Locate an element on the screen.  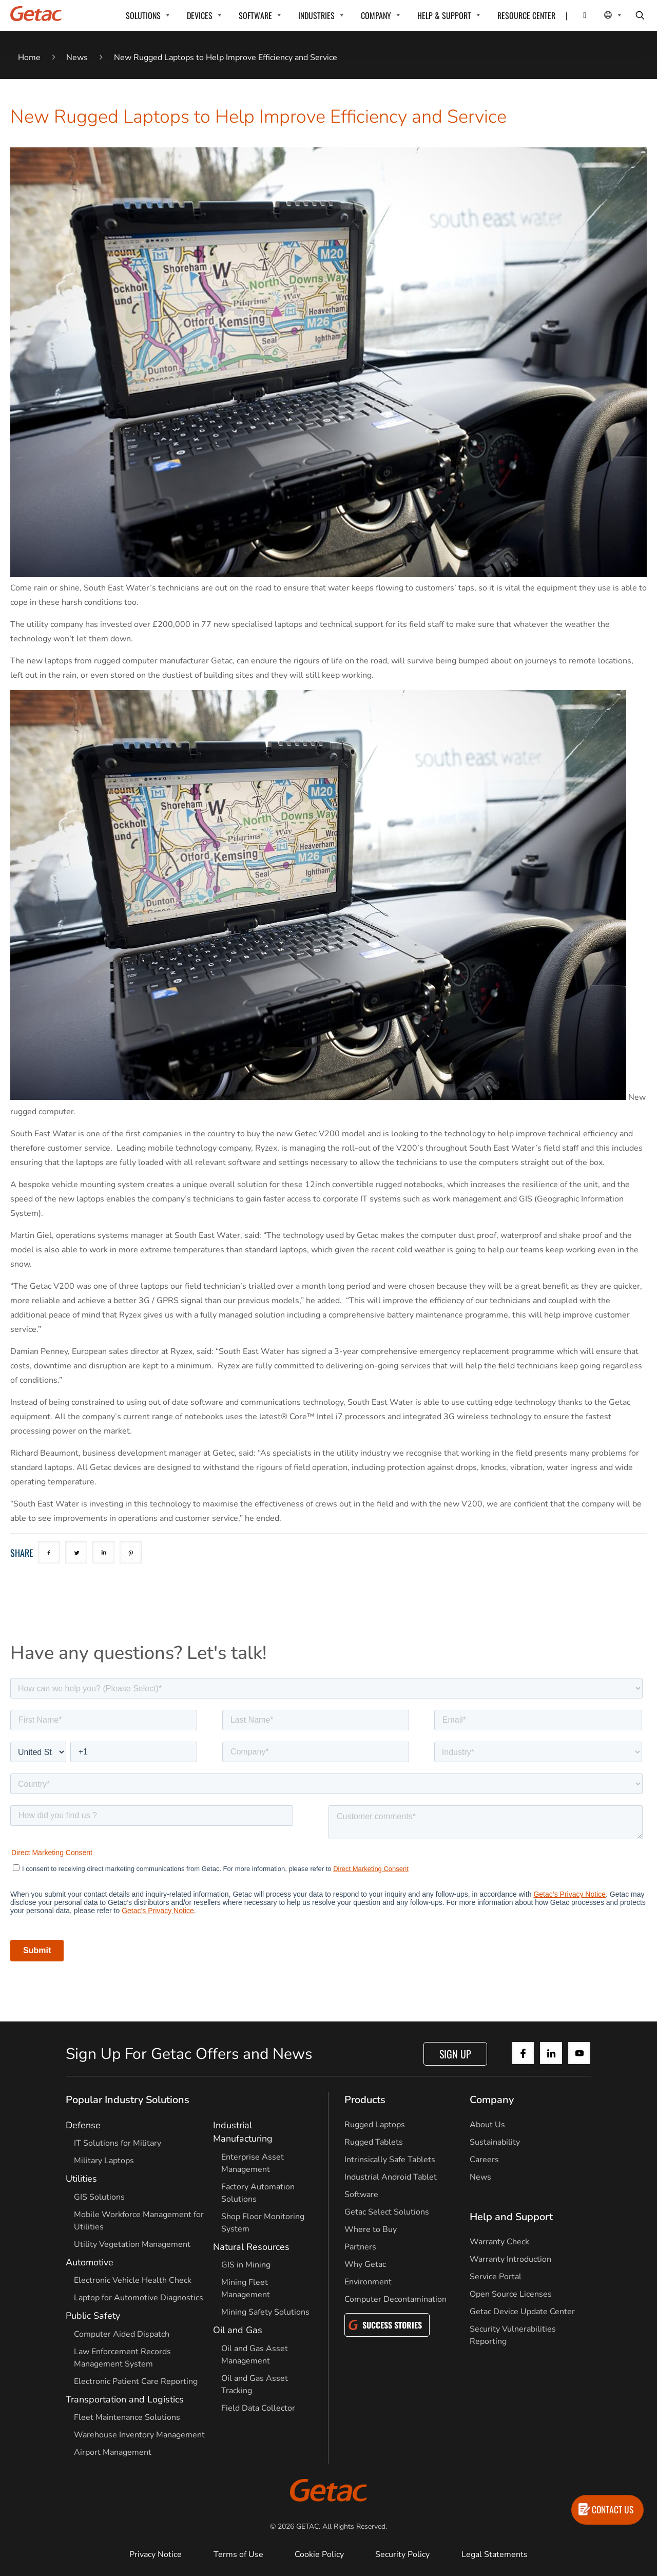
Computer Decontamination is located at coordinates (395, 2299).